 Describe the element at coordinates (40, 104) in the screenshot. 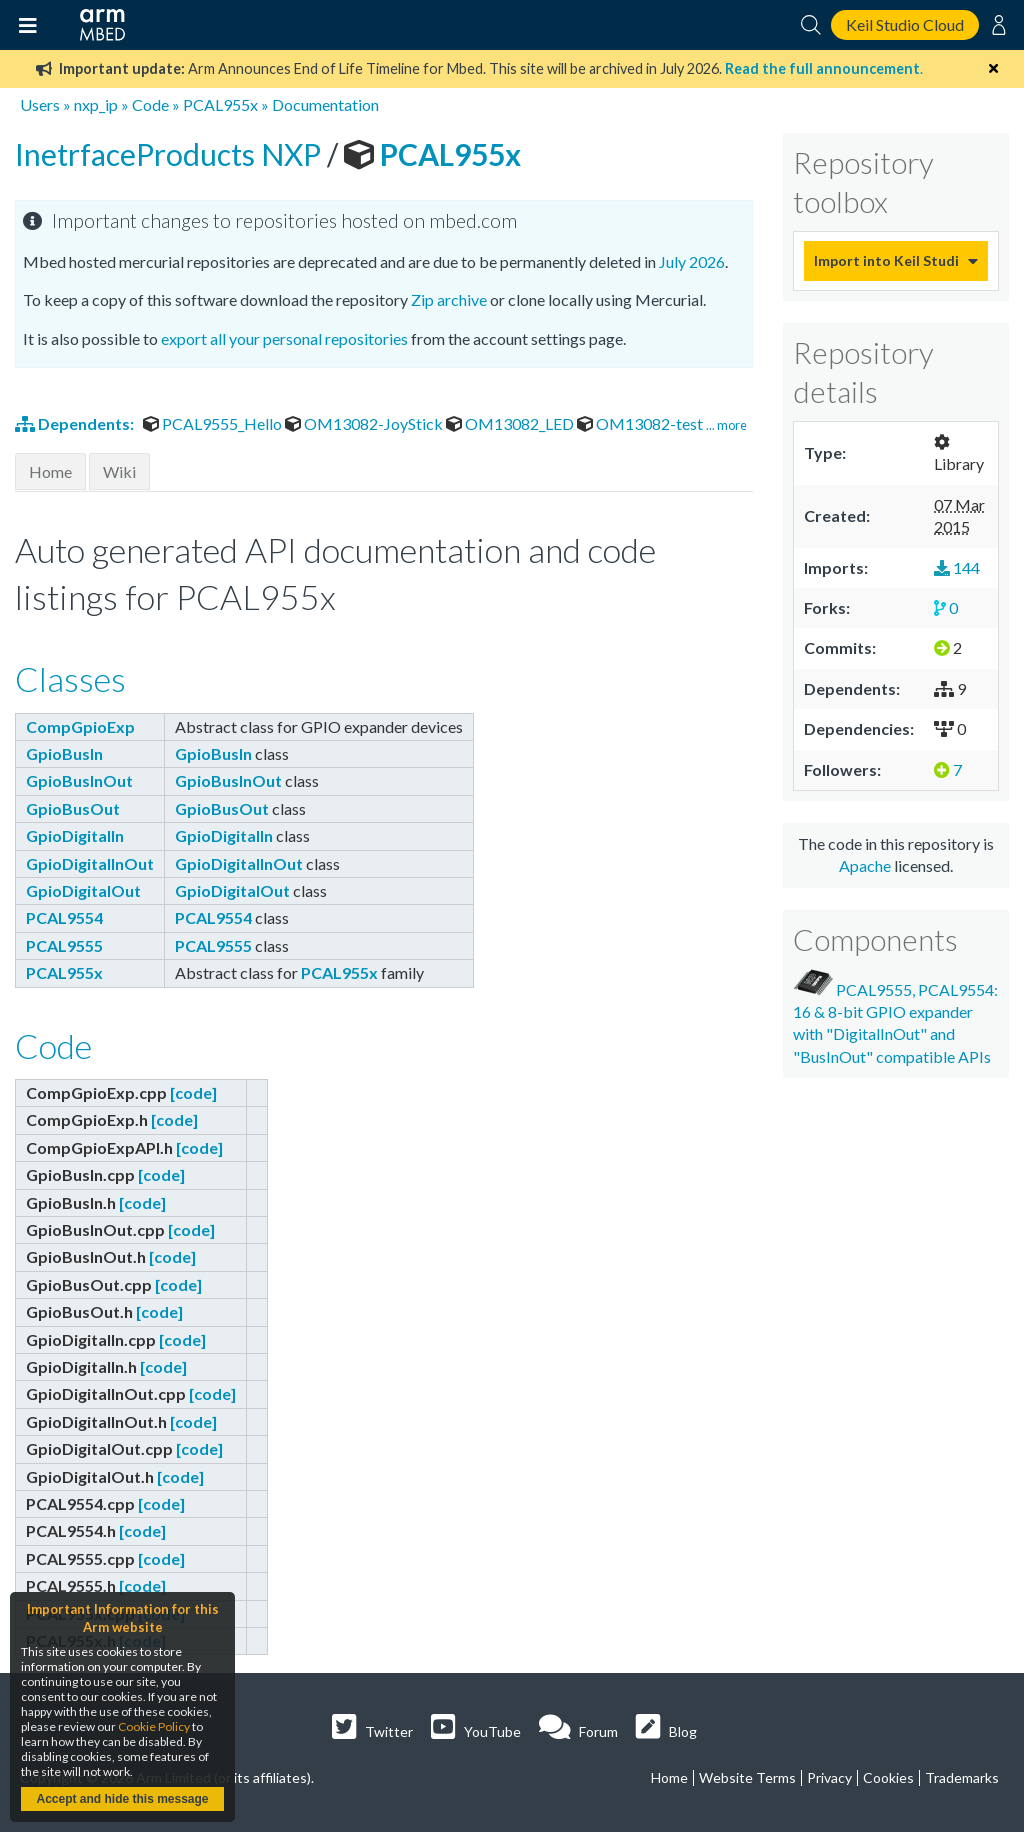

I see `Users` at that location.